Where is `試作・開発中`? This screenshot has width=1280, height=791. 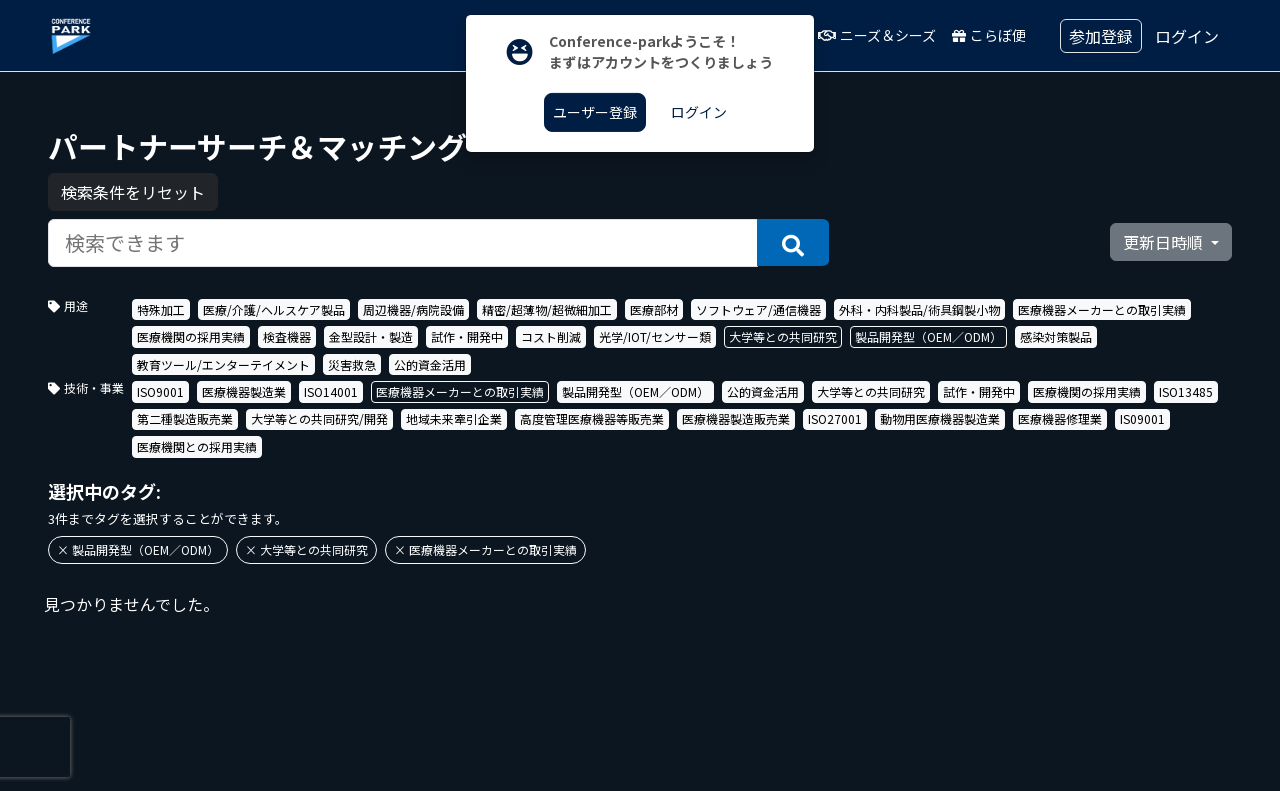 試作・開発中 is located at coordinates (467, 336).